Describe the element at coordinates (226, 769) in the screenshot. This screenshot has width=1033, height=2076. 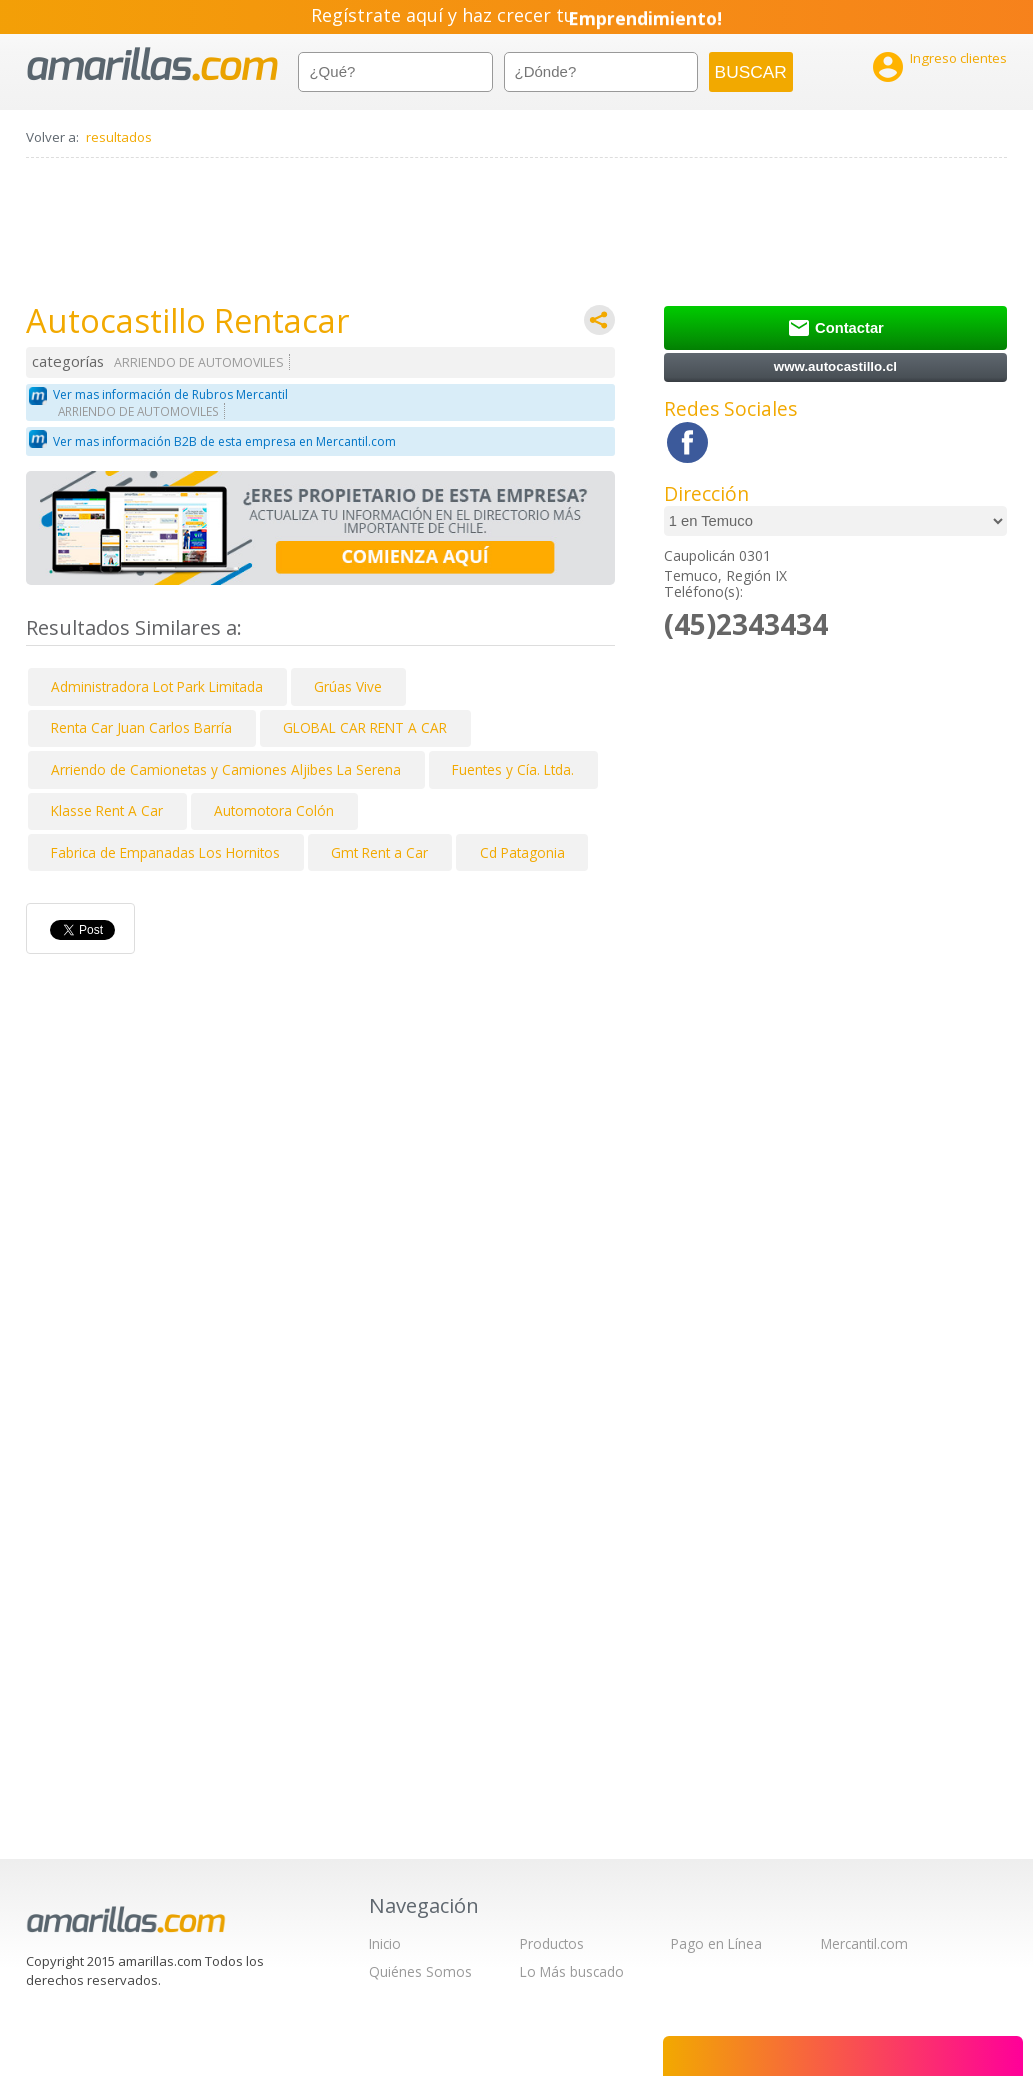
I see `Arriendo de Camionetas y Camiones Aljibes La Serena` at that location.